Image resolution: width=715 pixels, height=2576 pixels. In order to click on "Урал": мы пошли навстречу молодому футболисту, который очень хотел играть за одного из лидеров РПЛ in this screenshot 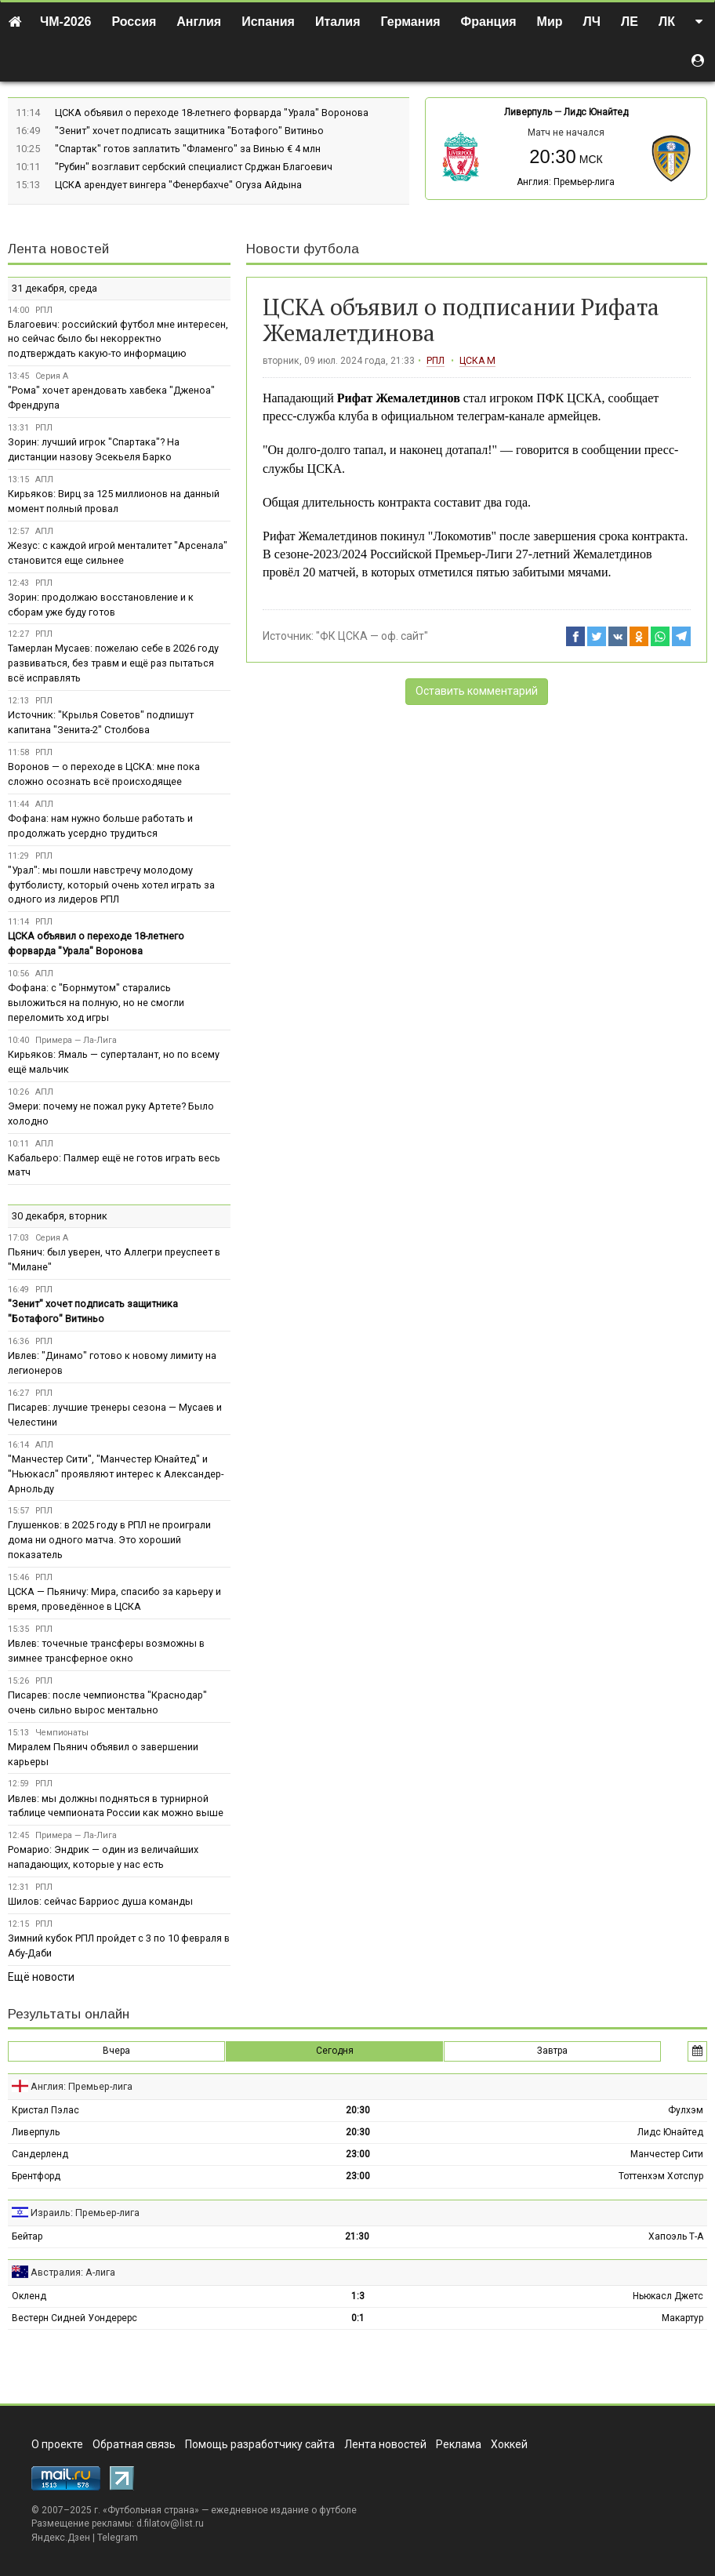, I will do `click(111, 885)`.